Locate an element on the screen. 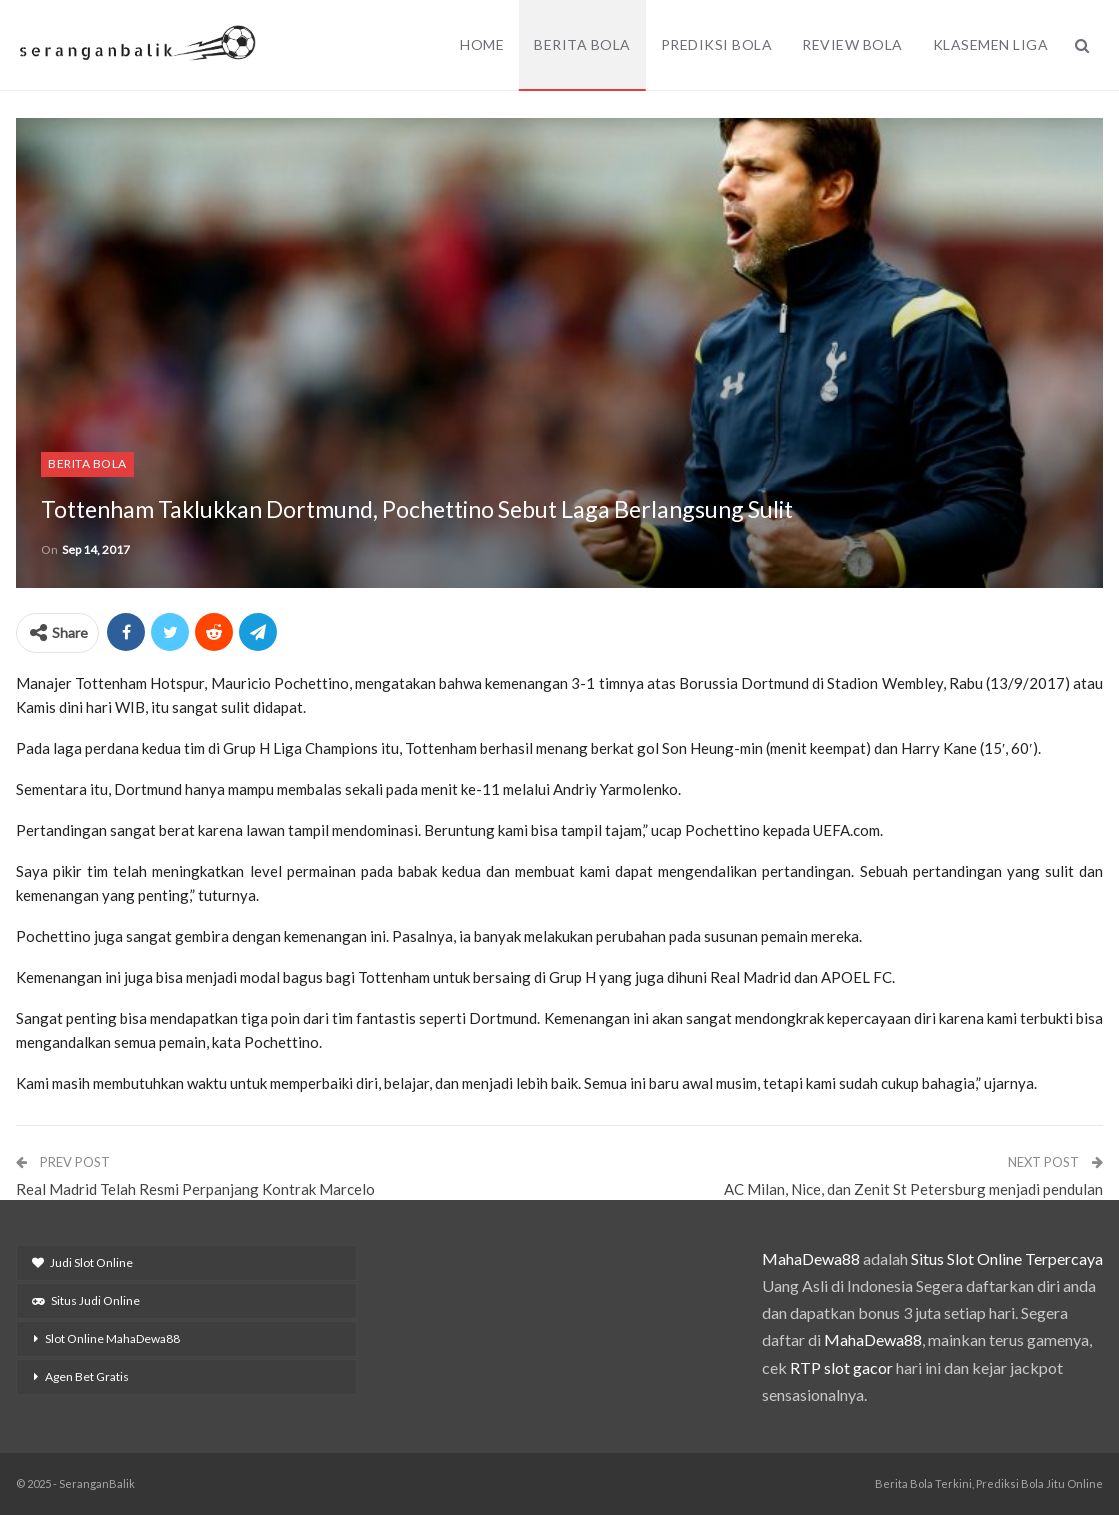 Image resolution: width=1119 pixels, height=1515 pixels. Prediksi Bola is located at coordinates (717, 44).